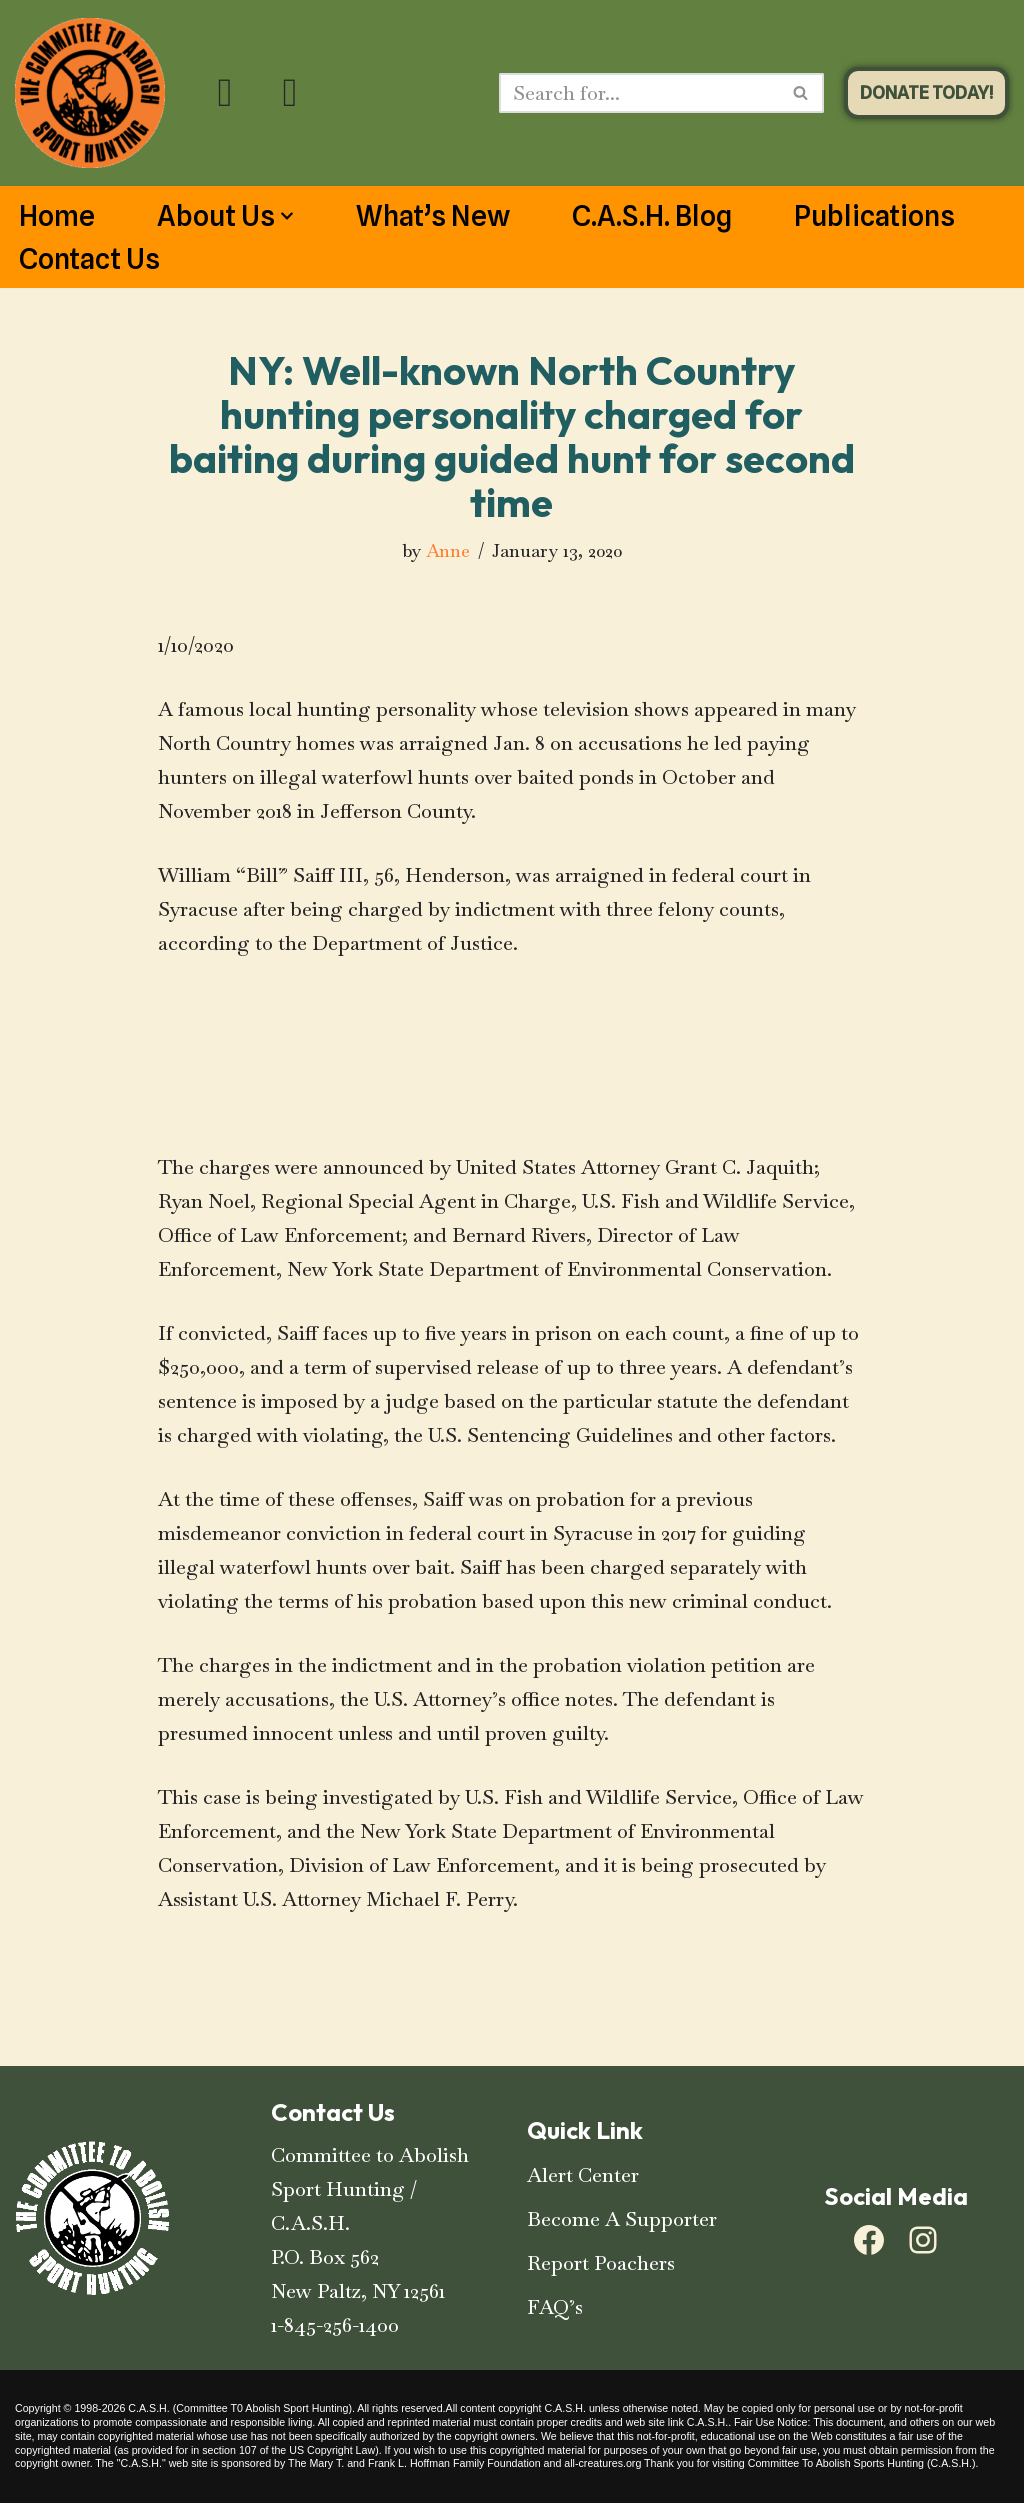 Image resolution: width=1024 pixels, height=2503 pixels. Describe the element at coordinates (926, 92) in the screenshot. I see `DONATE TODAY!` at that location.